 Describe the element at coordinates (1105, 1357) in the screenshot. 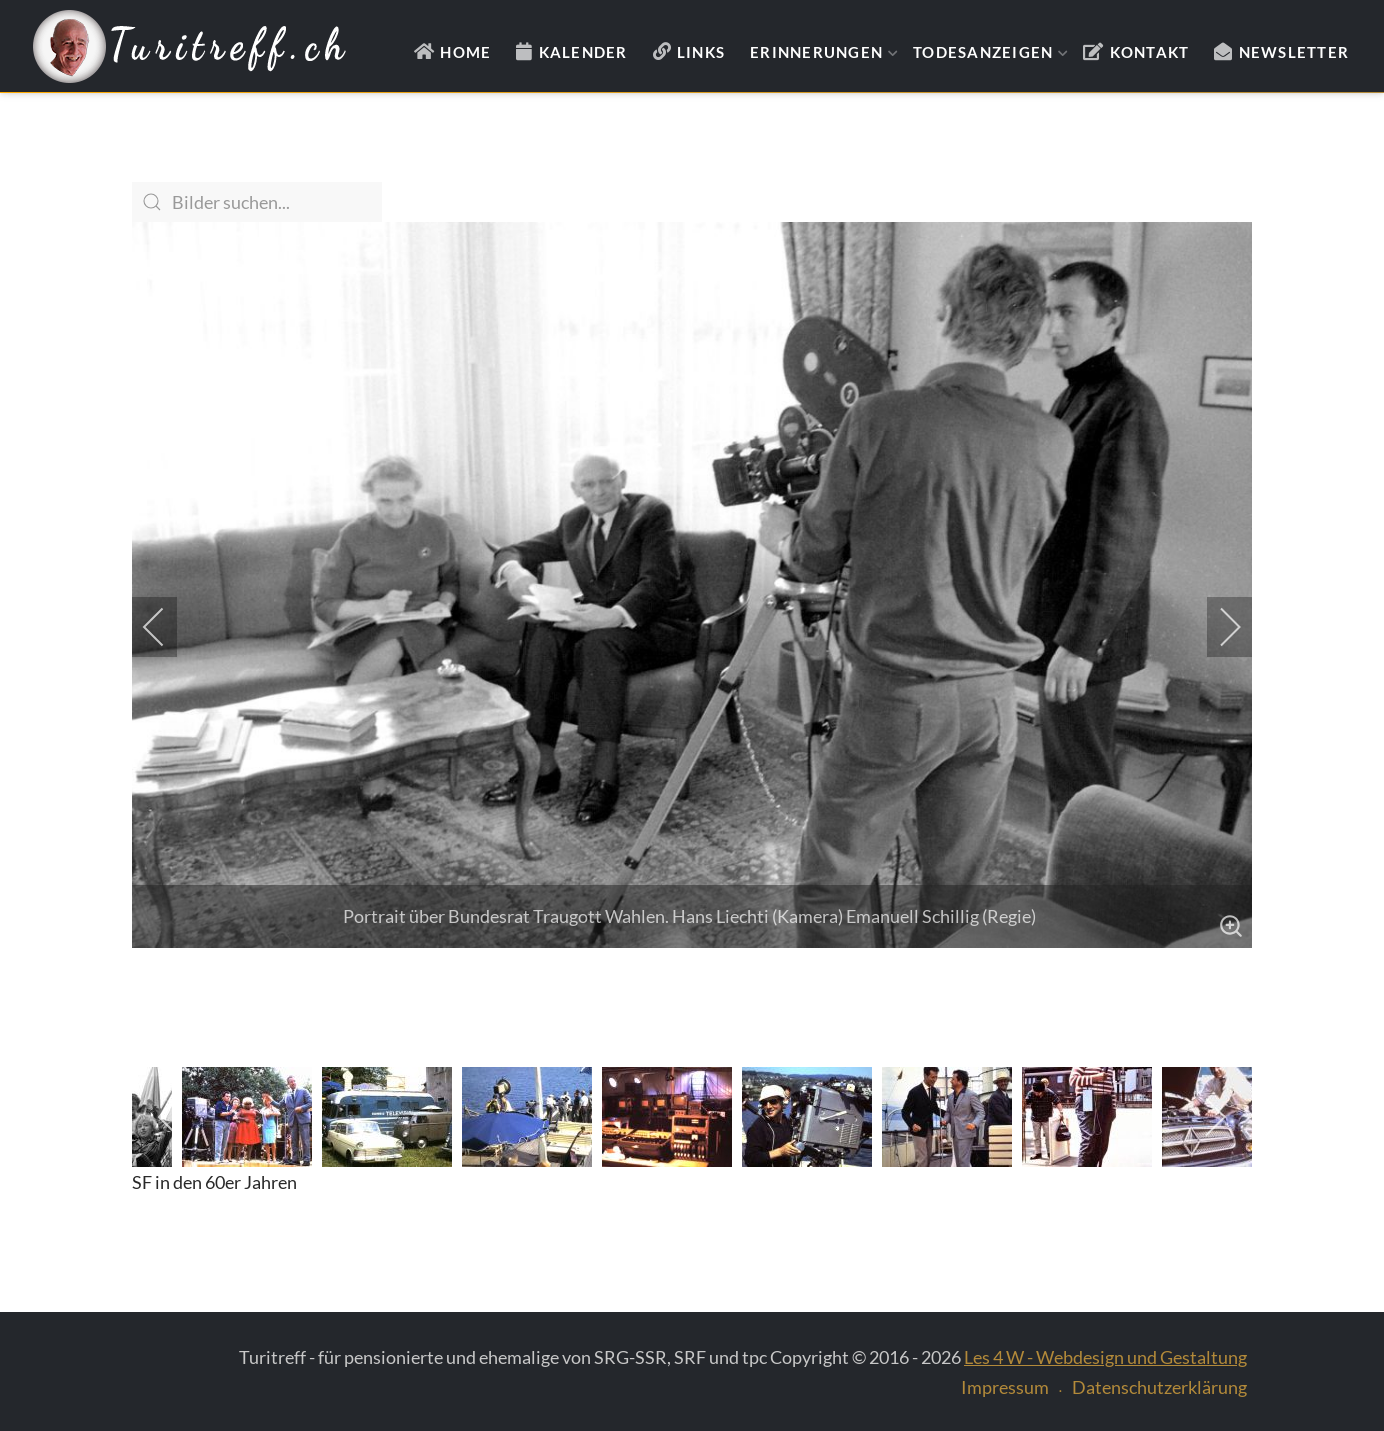

I see `Les 4 W - Webdesign und Gestaltung` at that location.